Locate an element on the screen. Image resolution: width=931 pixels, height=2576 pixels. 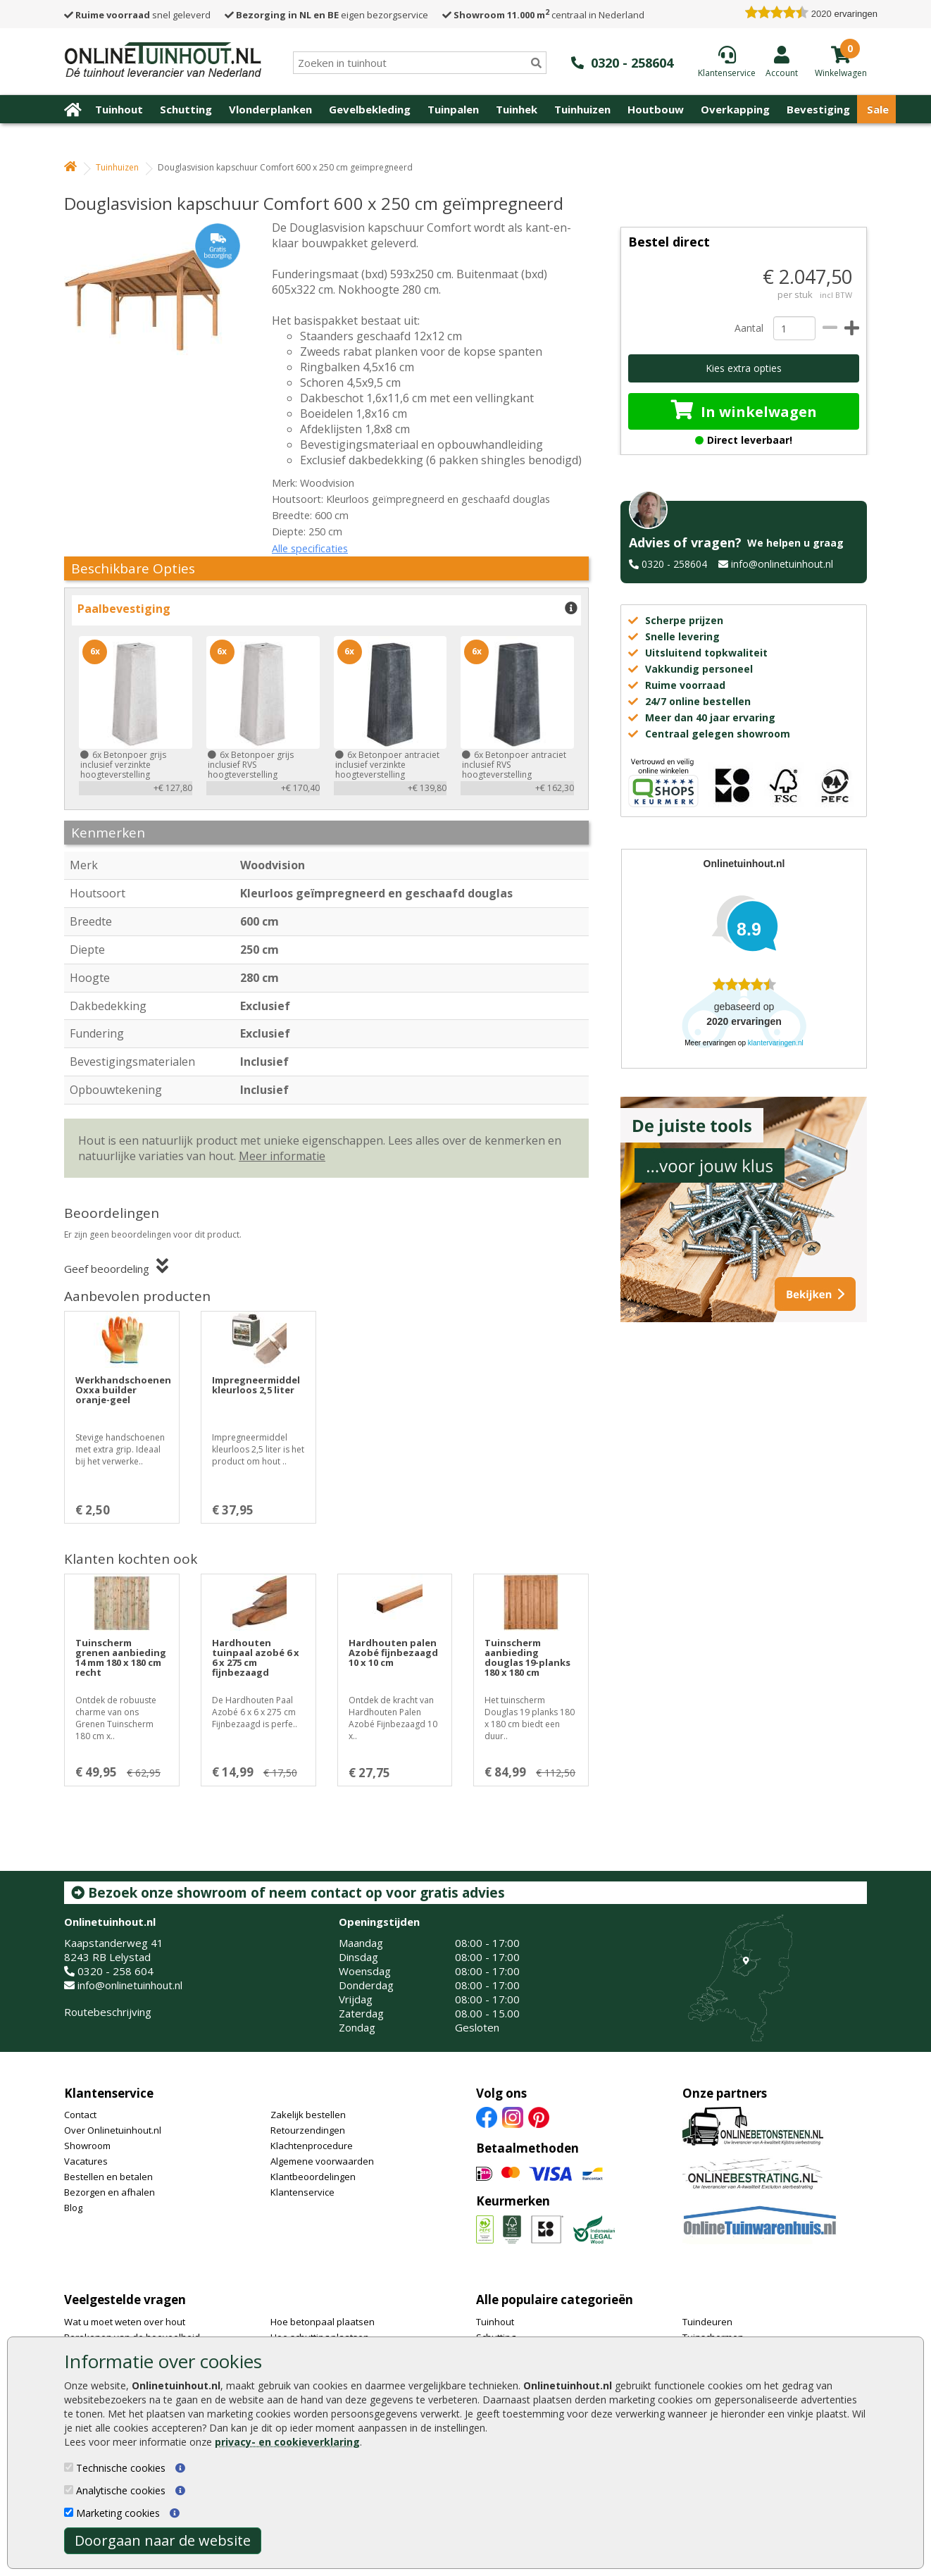
[Analytische cookies] is located at coordinates (68, 2489).